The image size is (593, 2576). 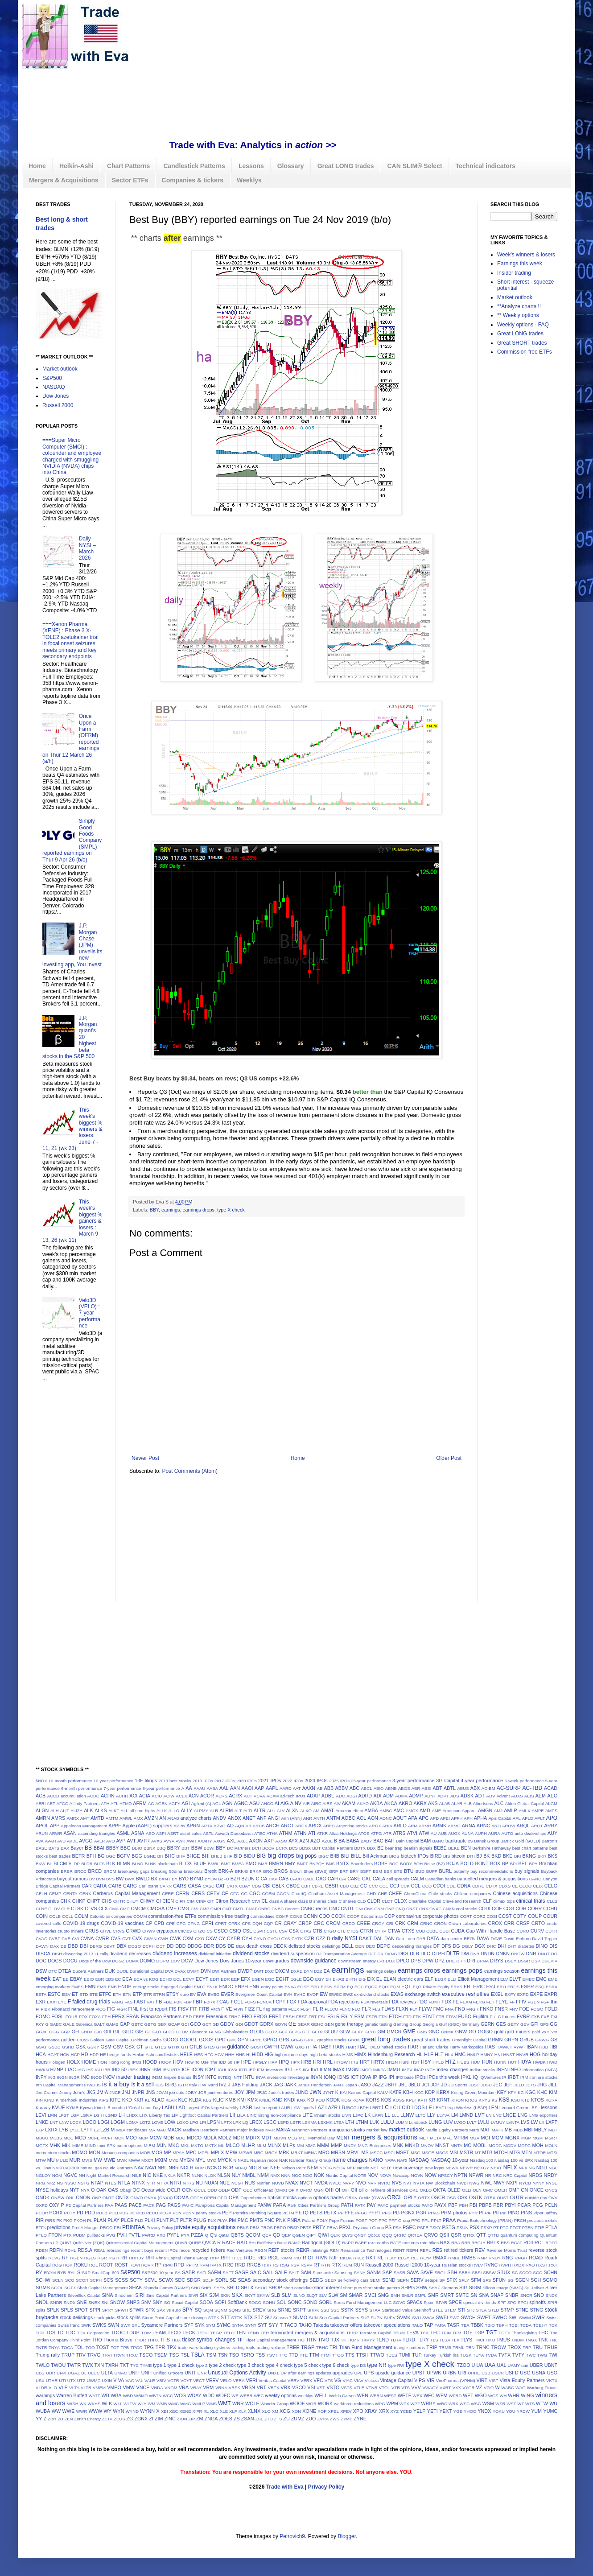 I want to click on Janus Henderson, so click(x=314, y=2084).